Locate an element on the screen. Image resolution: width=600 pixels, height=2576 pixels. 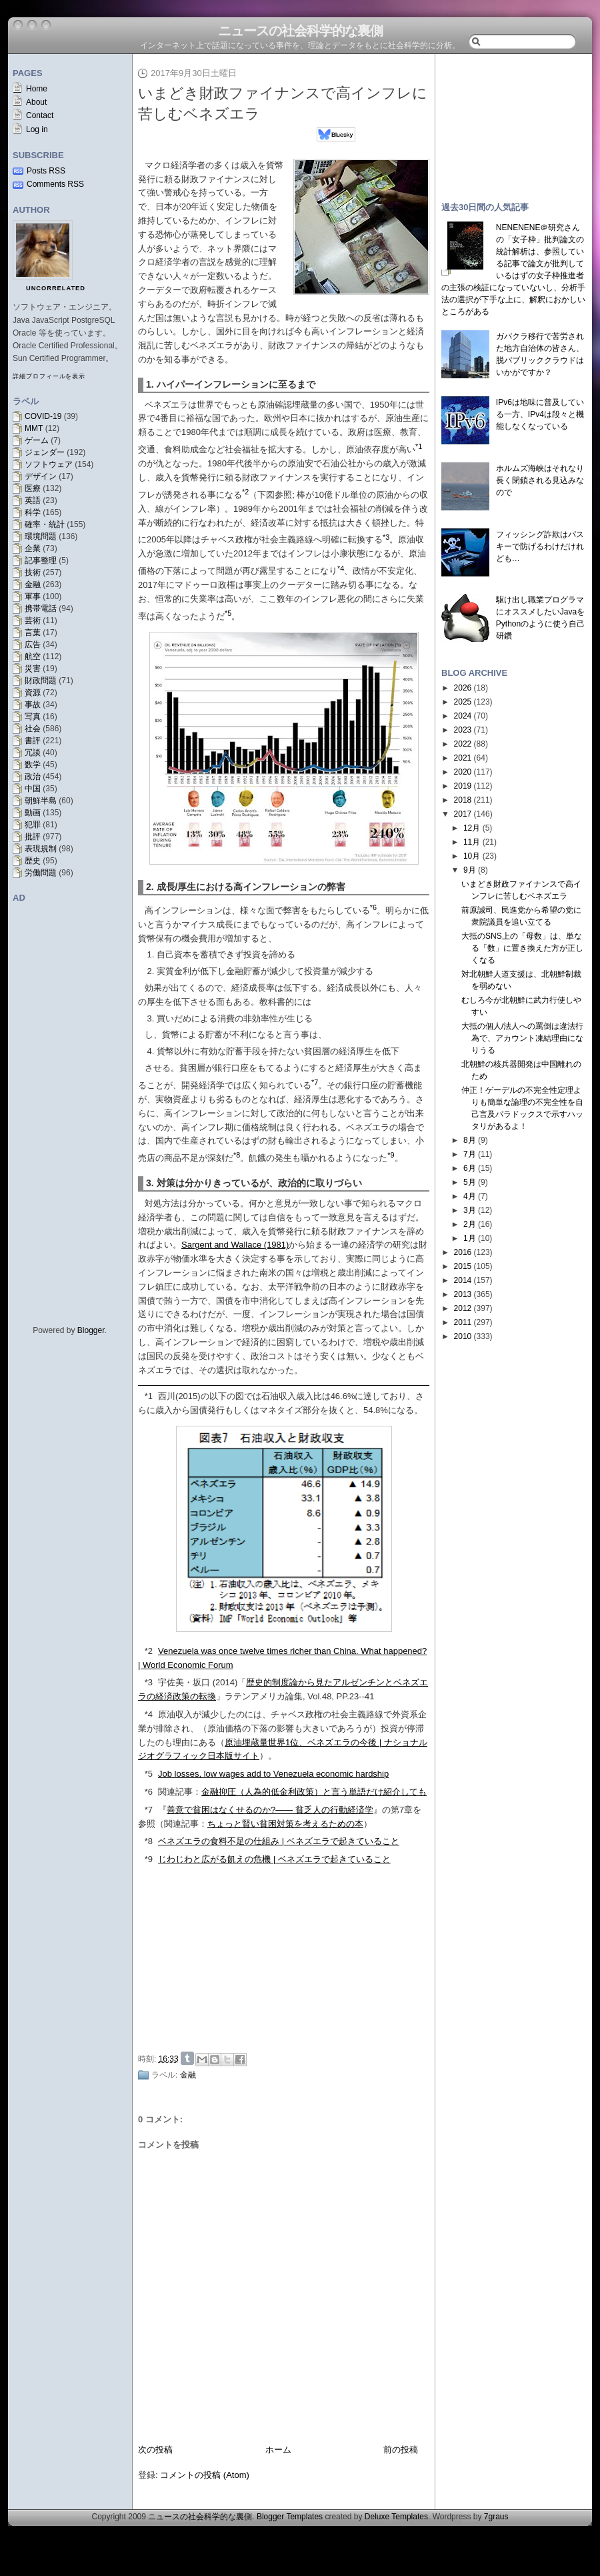
Blogger Templates is located at coordinates (290, 2516).